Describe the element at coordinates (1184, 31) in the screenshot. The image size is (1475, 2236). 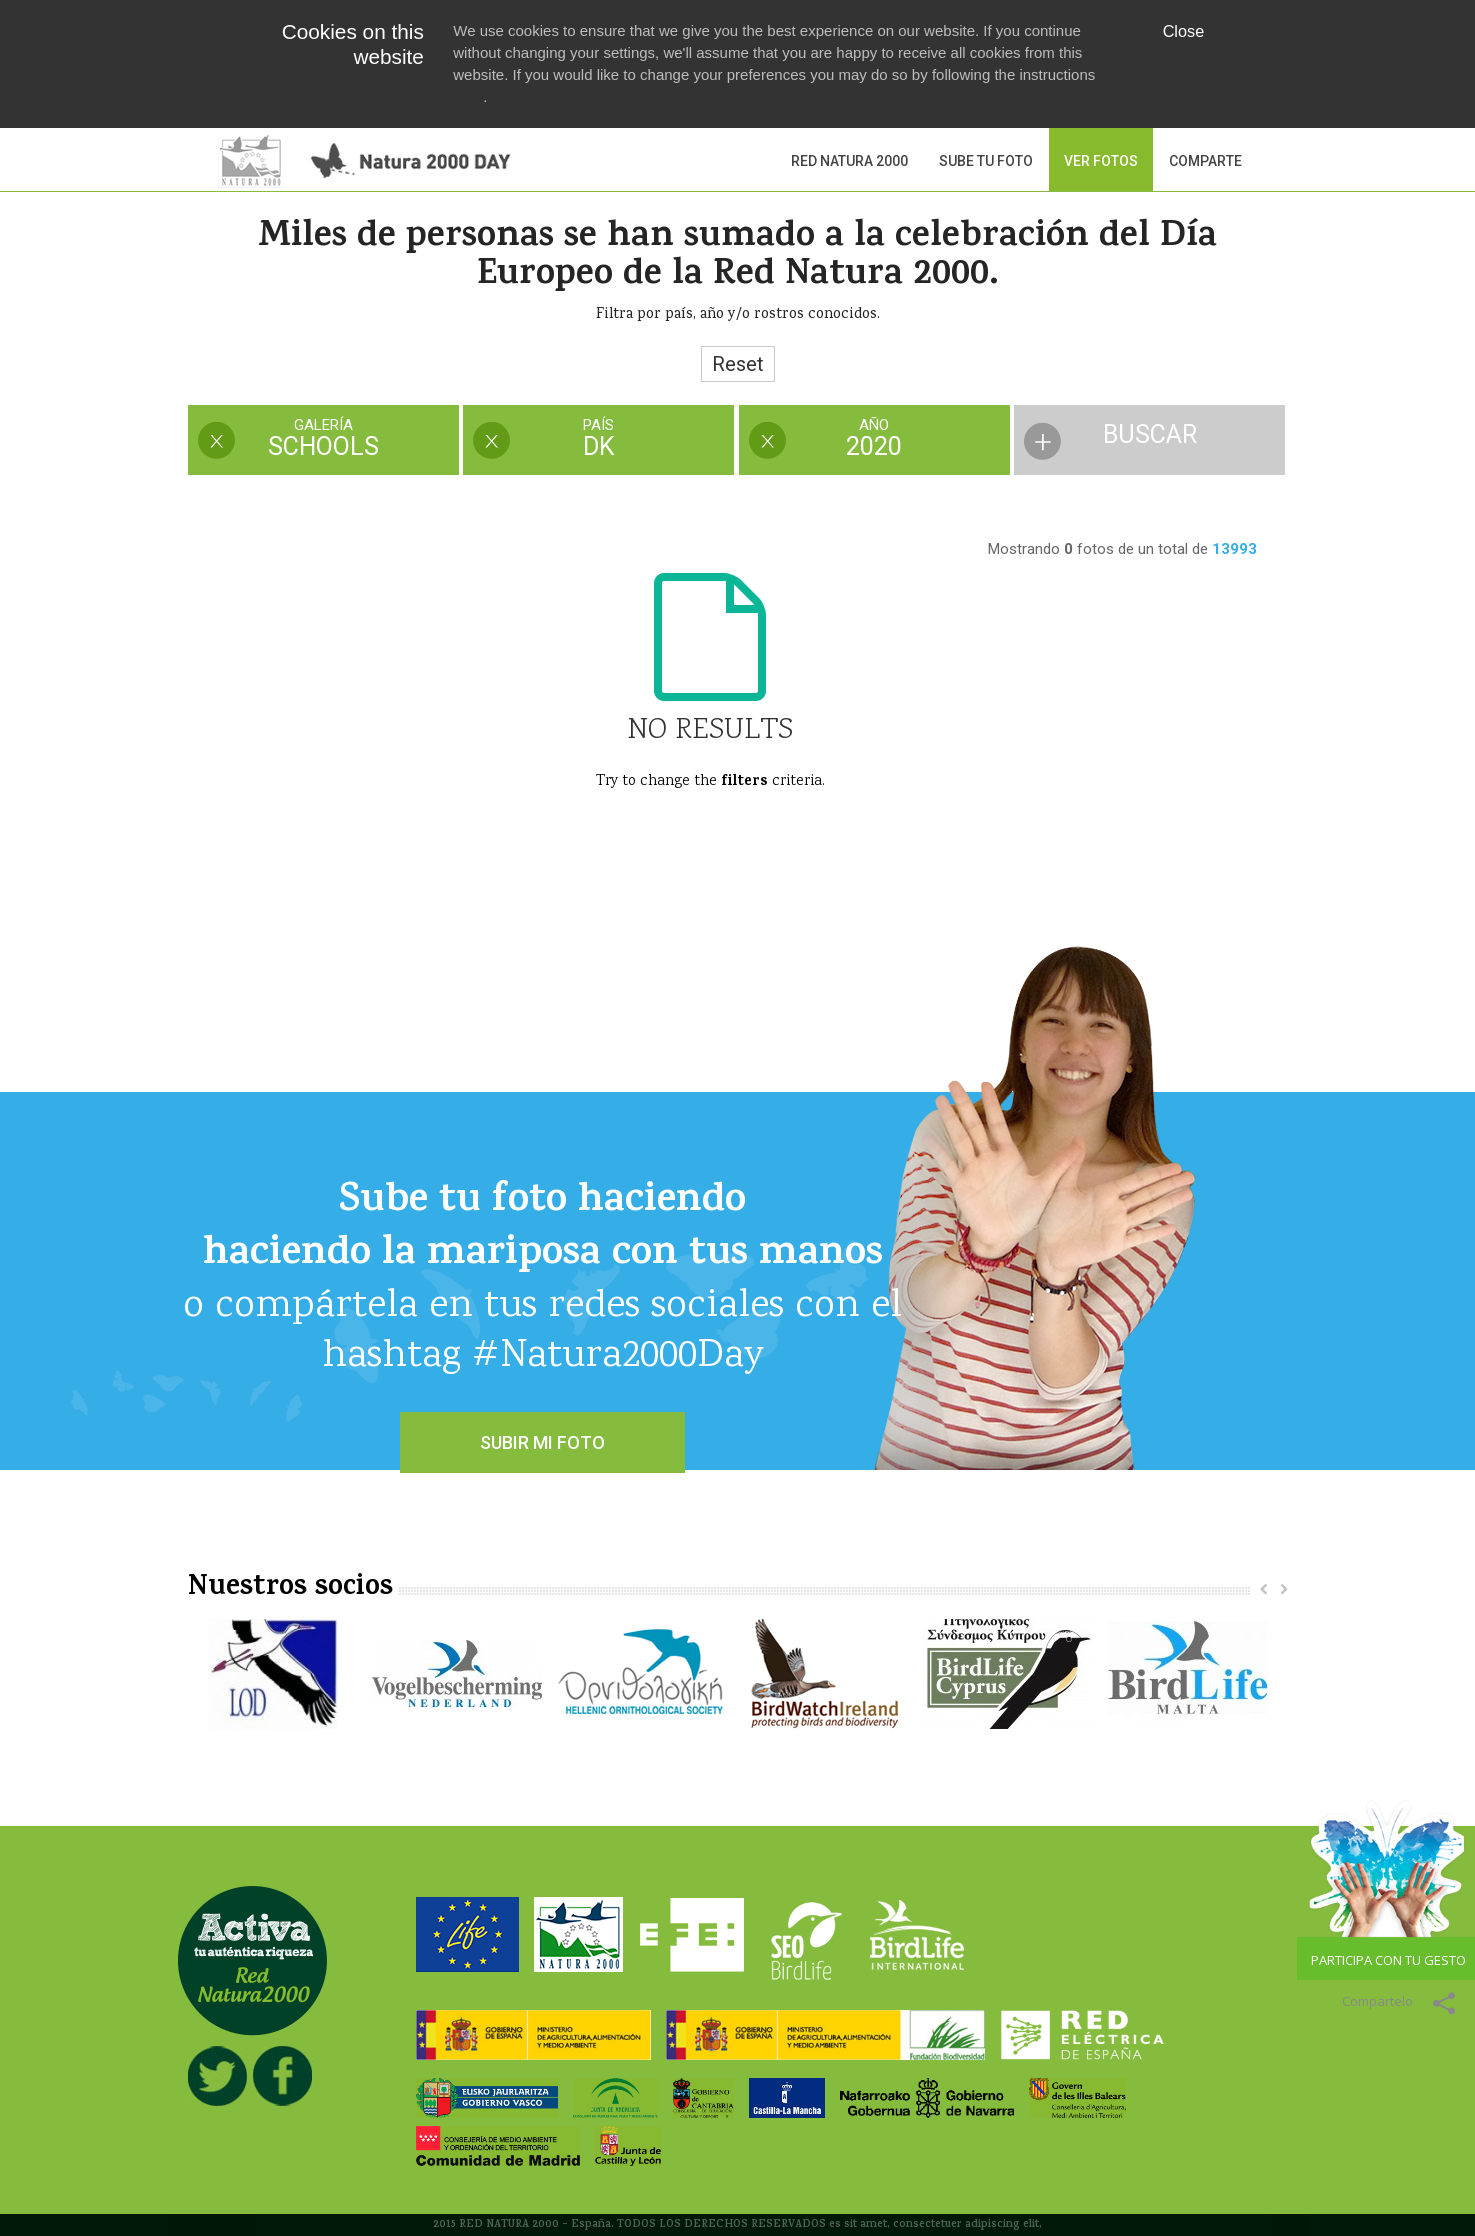
I see `Close` at that location.